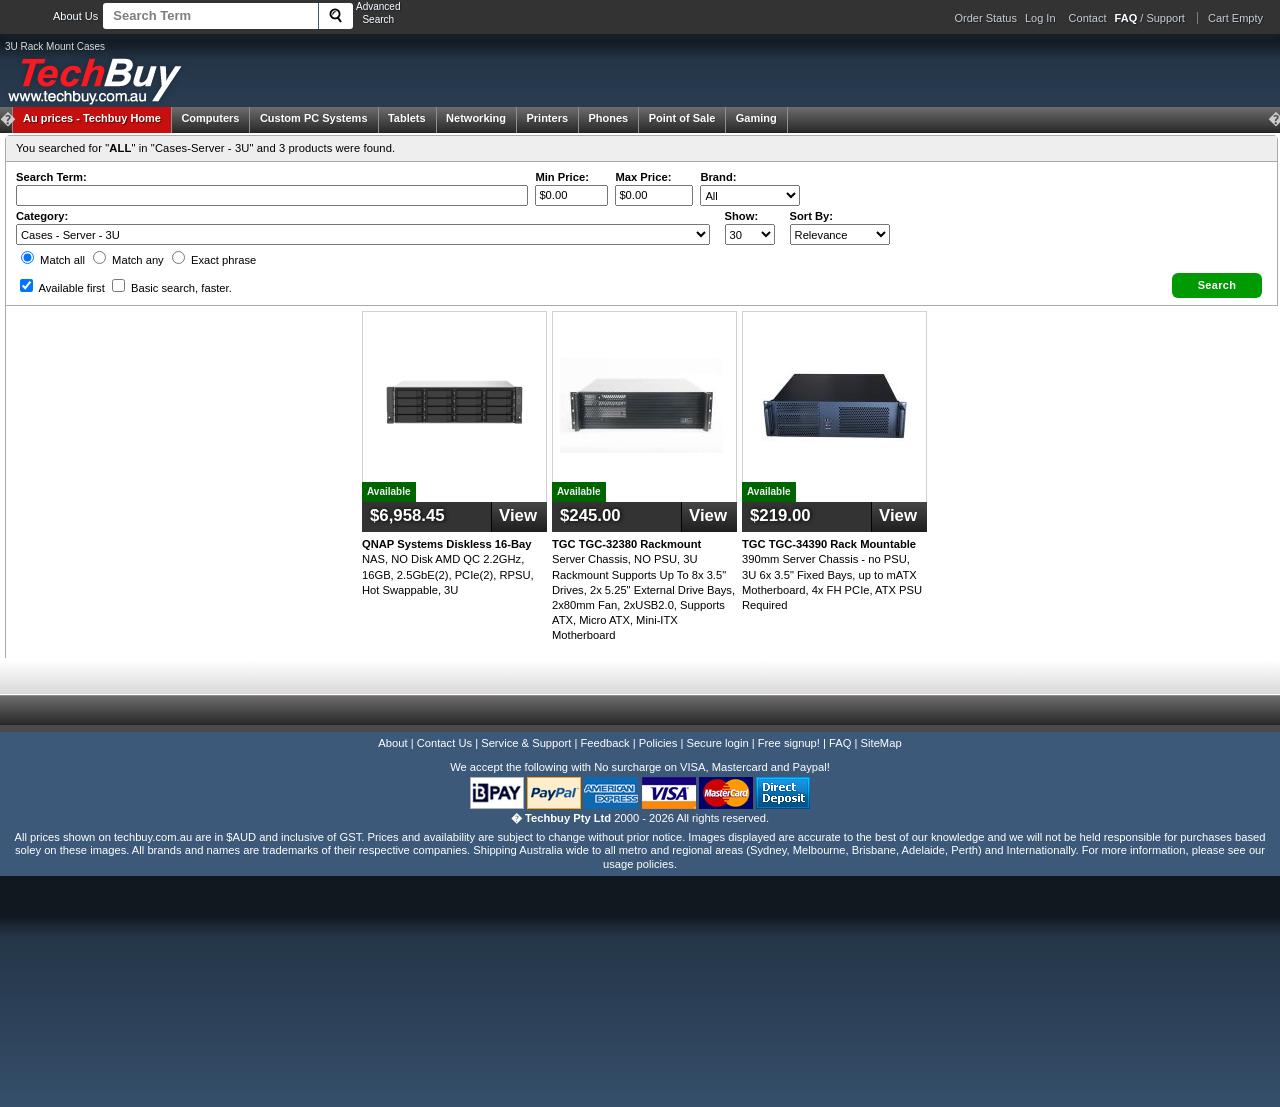 Image resolution: width=1280 pixels, height=1107 pixels. I want to click on Log In, so click(1040, 18).